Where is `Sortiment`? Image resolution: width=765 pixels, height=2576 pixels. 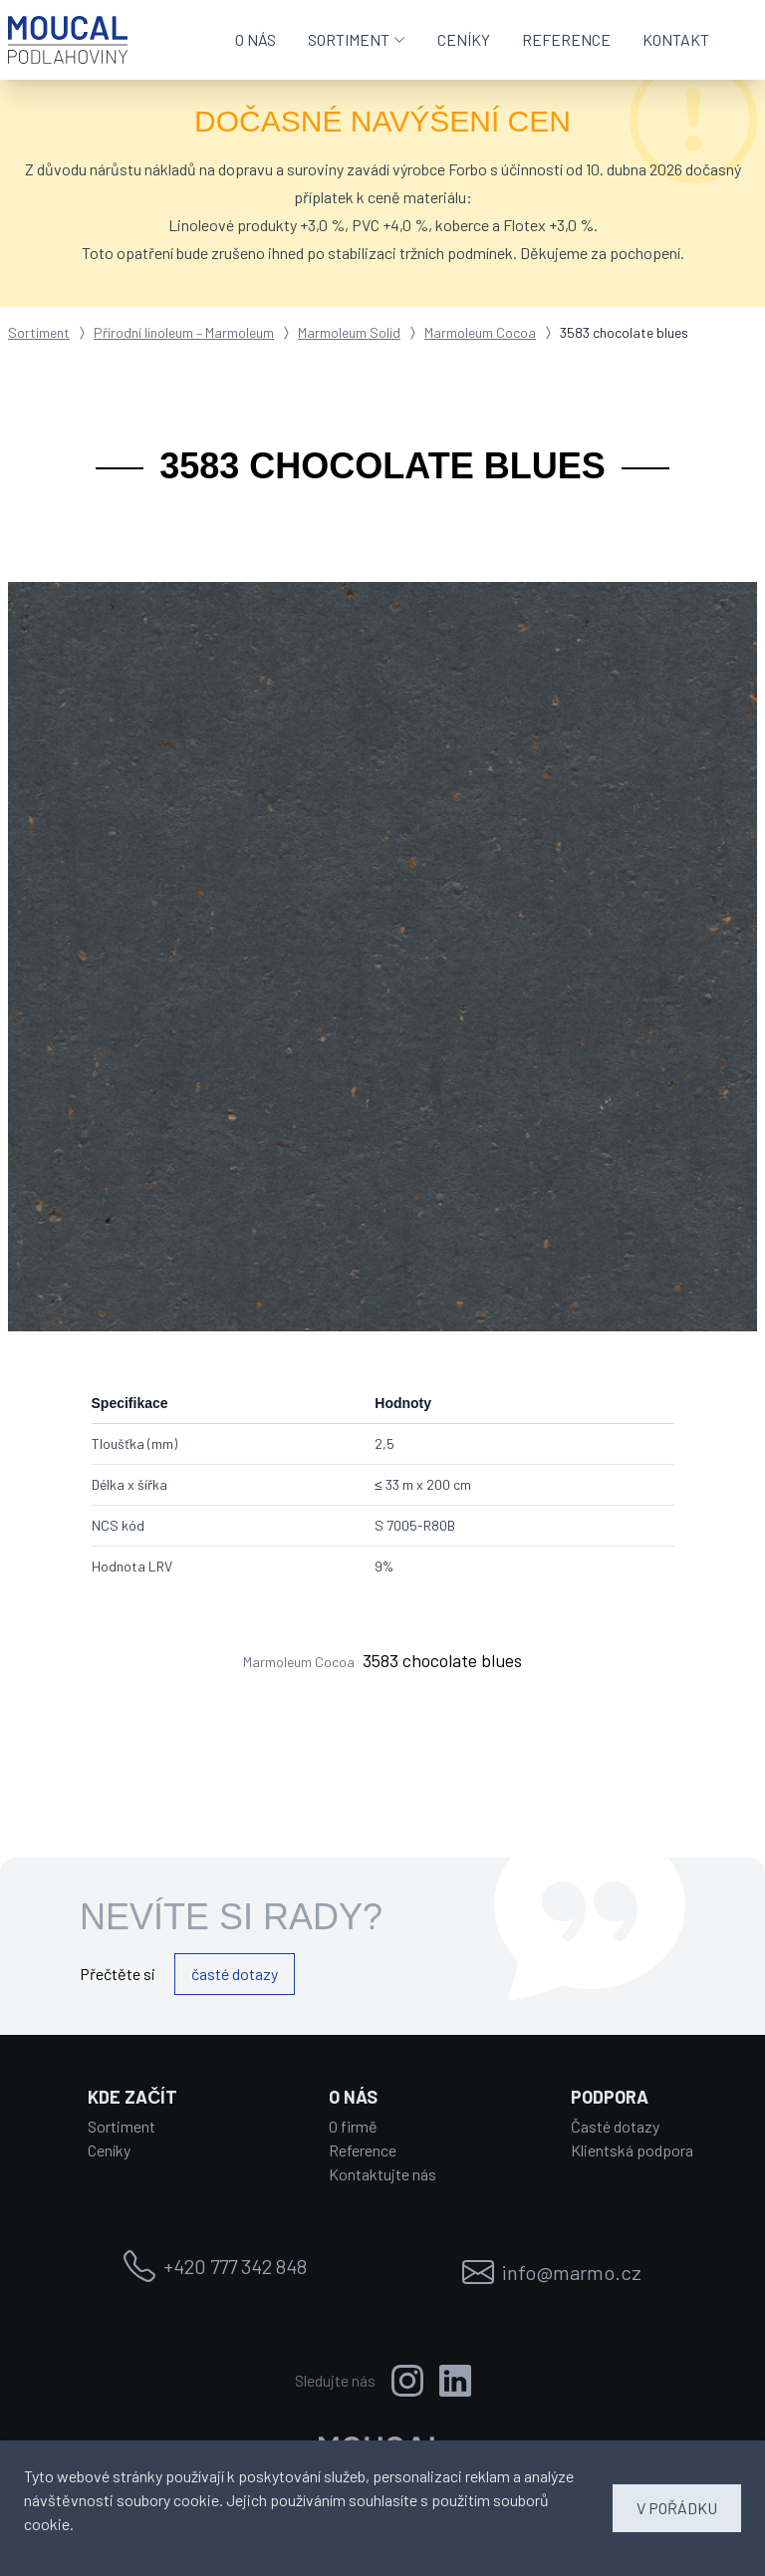 Sortiment is located at coordinates (39, 332).